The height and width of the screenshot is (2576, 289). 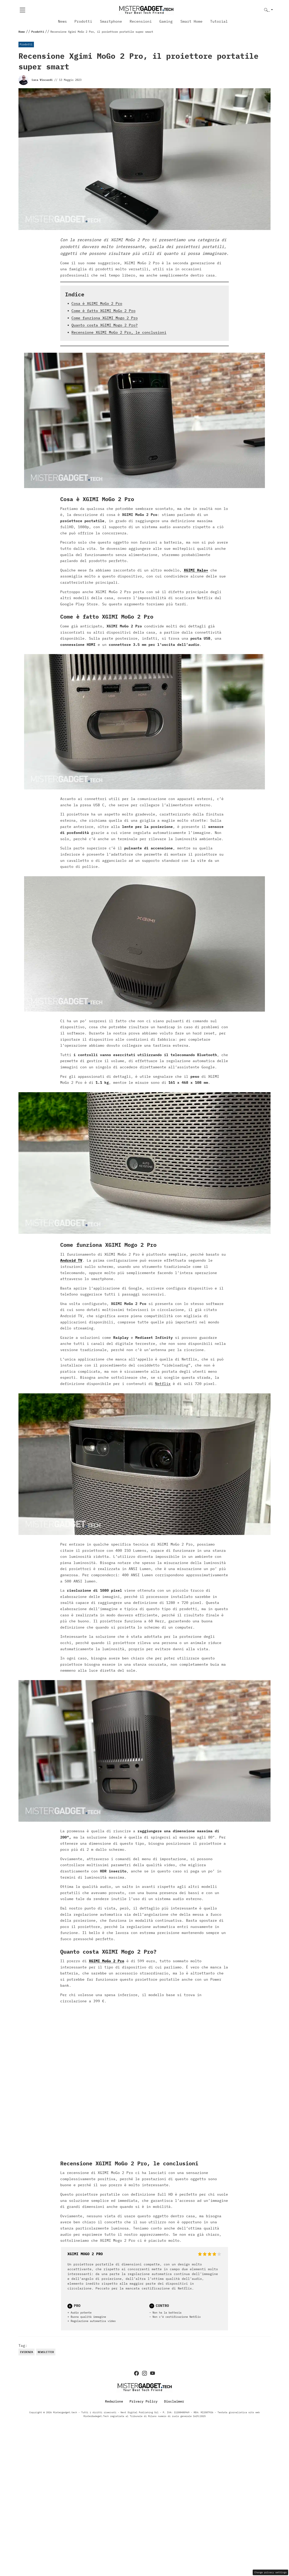 What do you see at coordinates (104, 325) in the screenshot?
I see `Quanto costa XGIMI Mogo 2 Pro?` at bounding box center [104, 325].